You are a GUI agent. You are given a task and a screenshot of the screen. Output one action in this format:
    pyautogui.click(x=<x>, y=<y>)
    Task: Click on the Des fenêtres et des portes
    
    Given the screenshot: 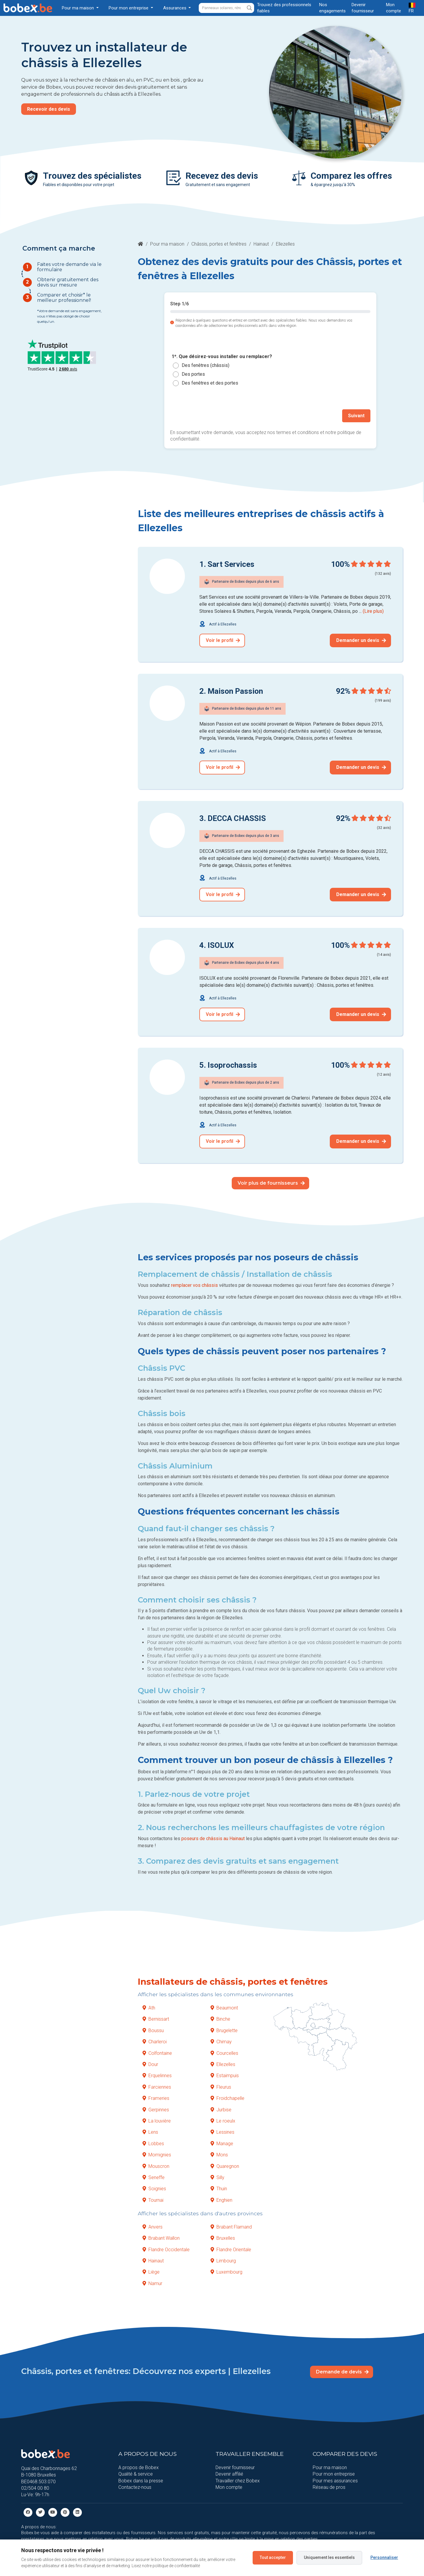 What is the action you would take?
    pyautogui.click(x=210, y=383)
    